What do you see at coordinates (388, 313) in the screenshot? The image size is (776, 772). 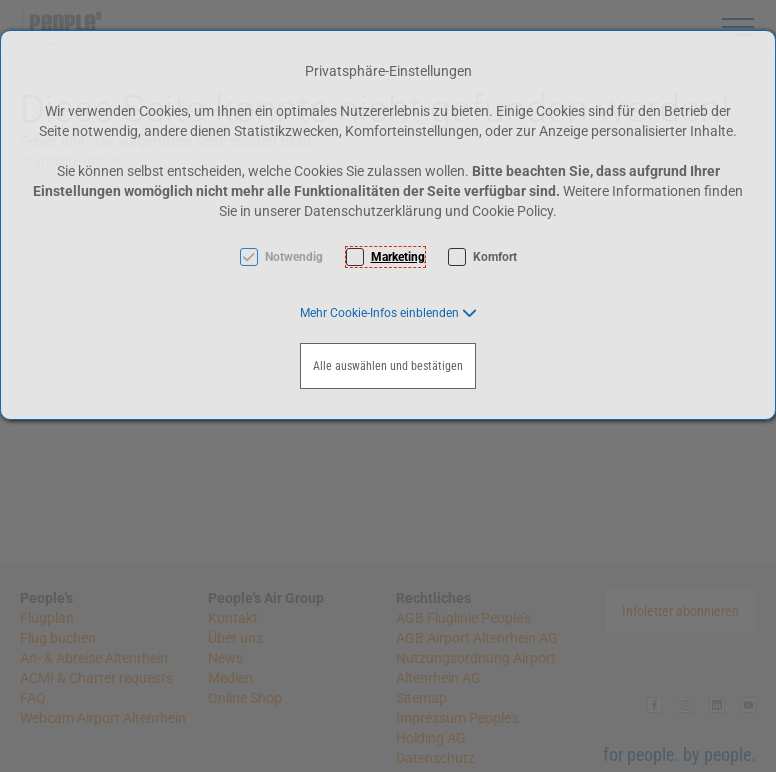 I see `[button]` at bounding box center [388, 313].